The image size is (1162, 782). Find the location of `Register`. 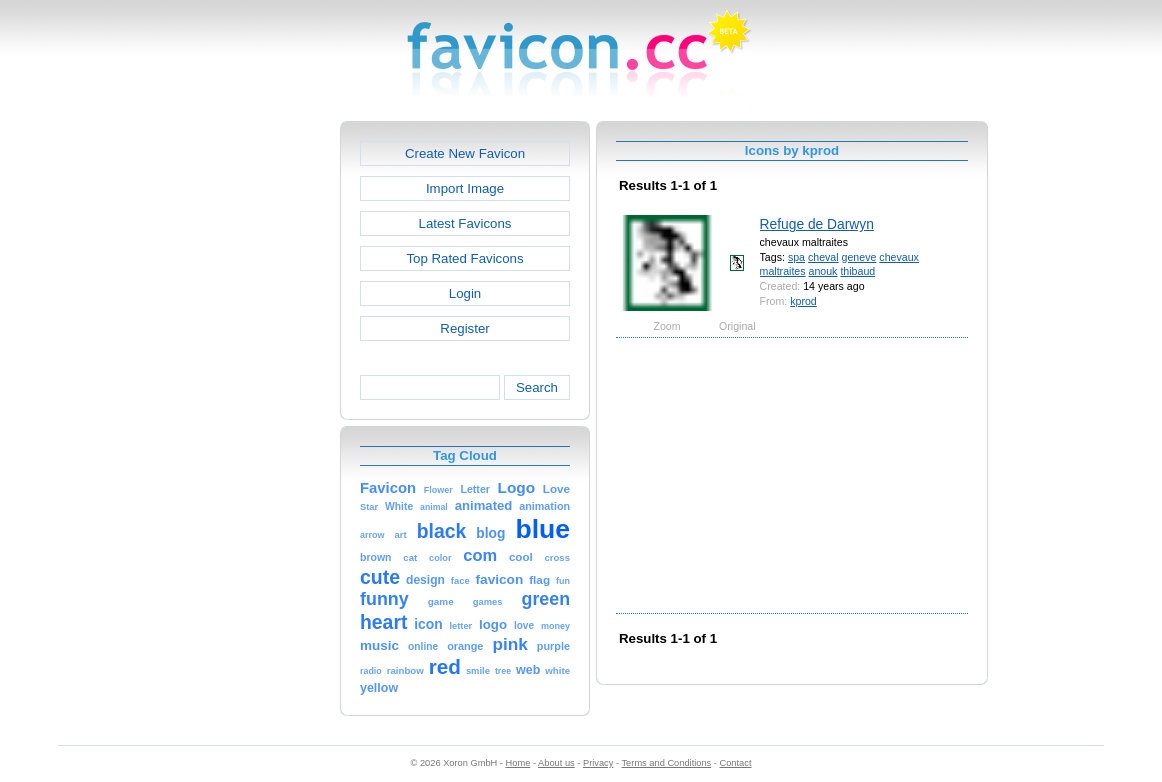

Register is located at coordinates (464, 328).